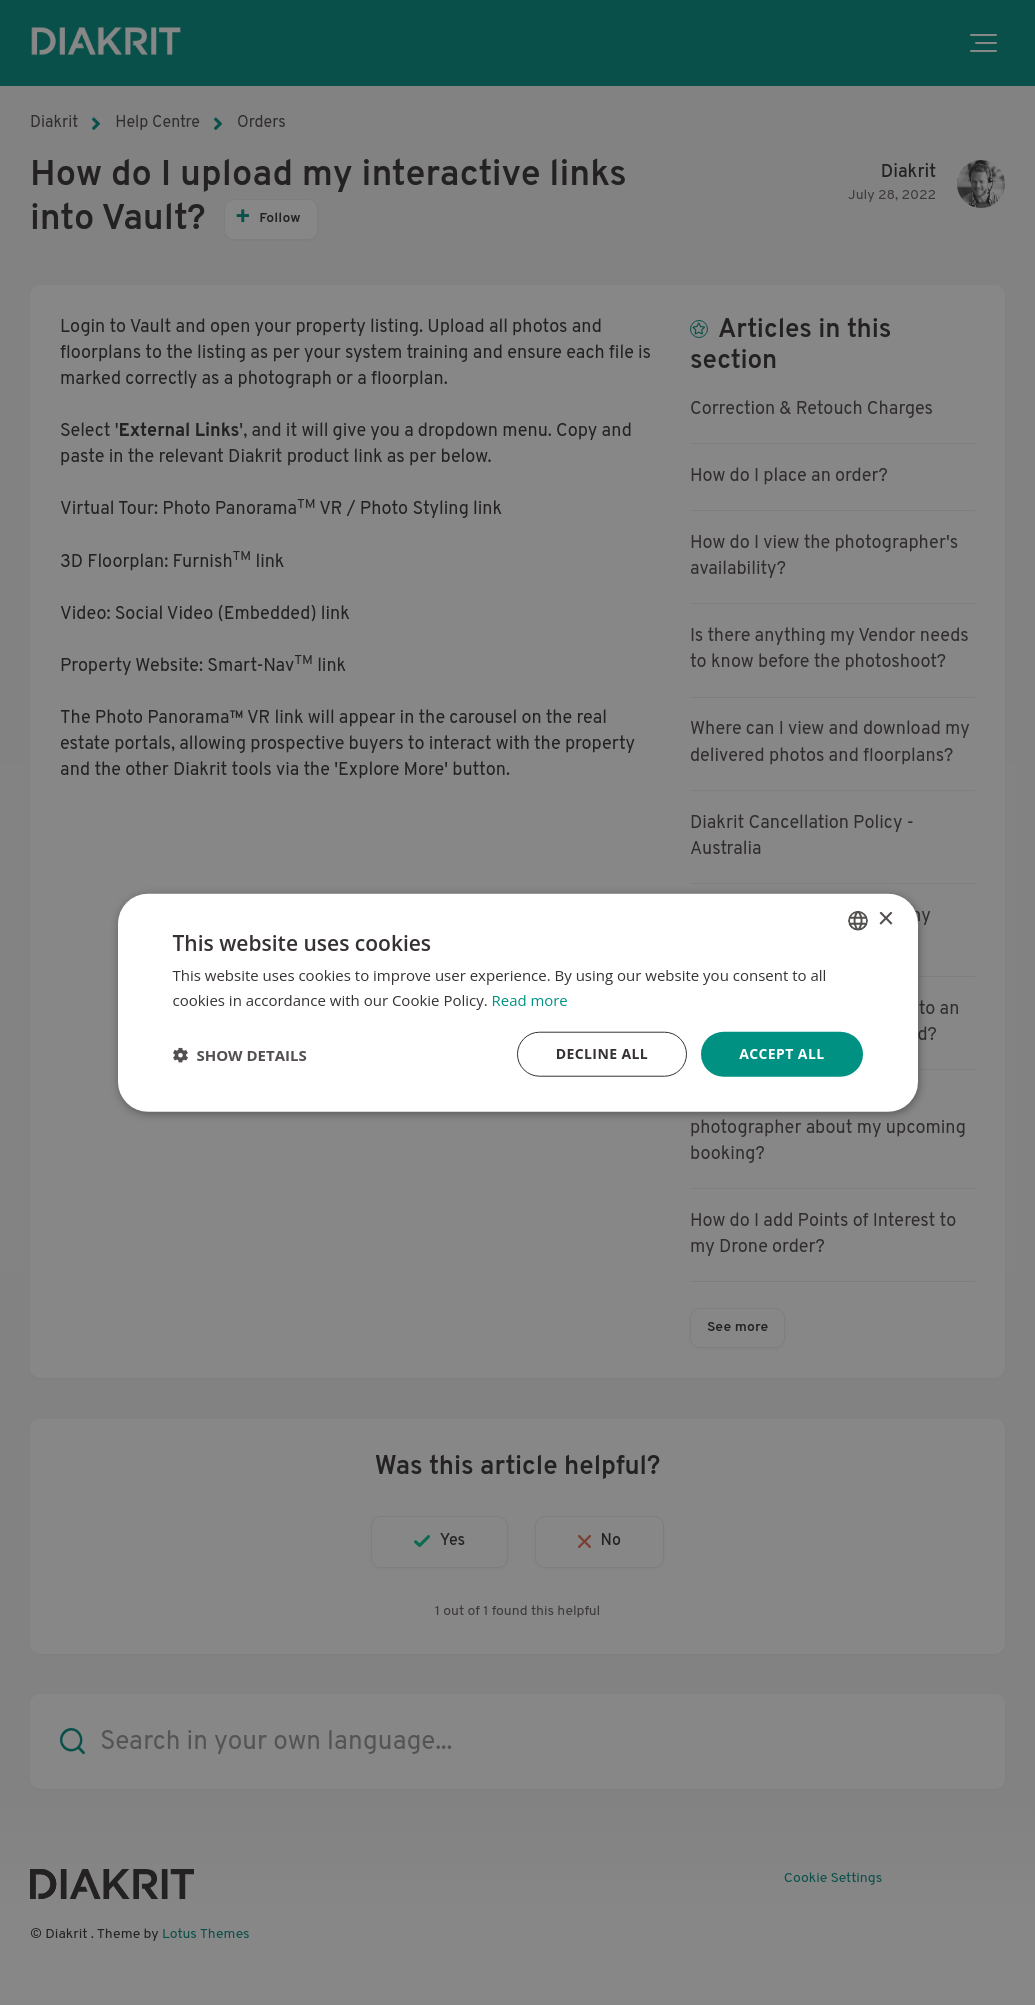 This screenshot has width=1035, height=2005. What do you see at coordinates (517, 1002) in the screenshot?
I see `[dialog]` at bounding box center [517, 1002].